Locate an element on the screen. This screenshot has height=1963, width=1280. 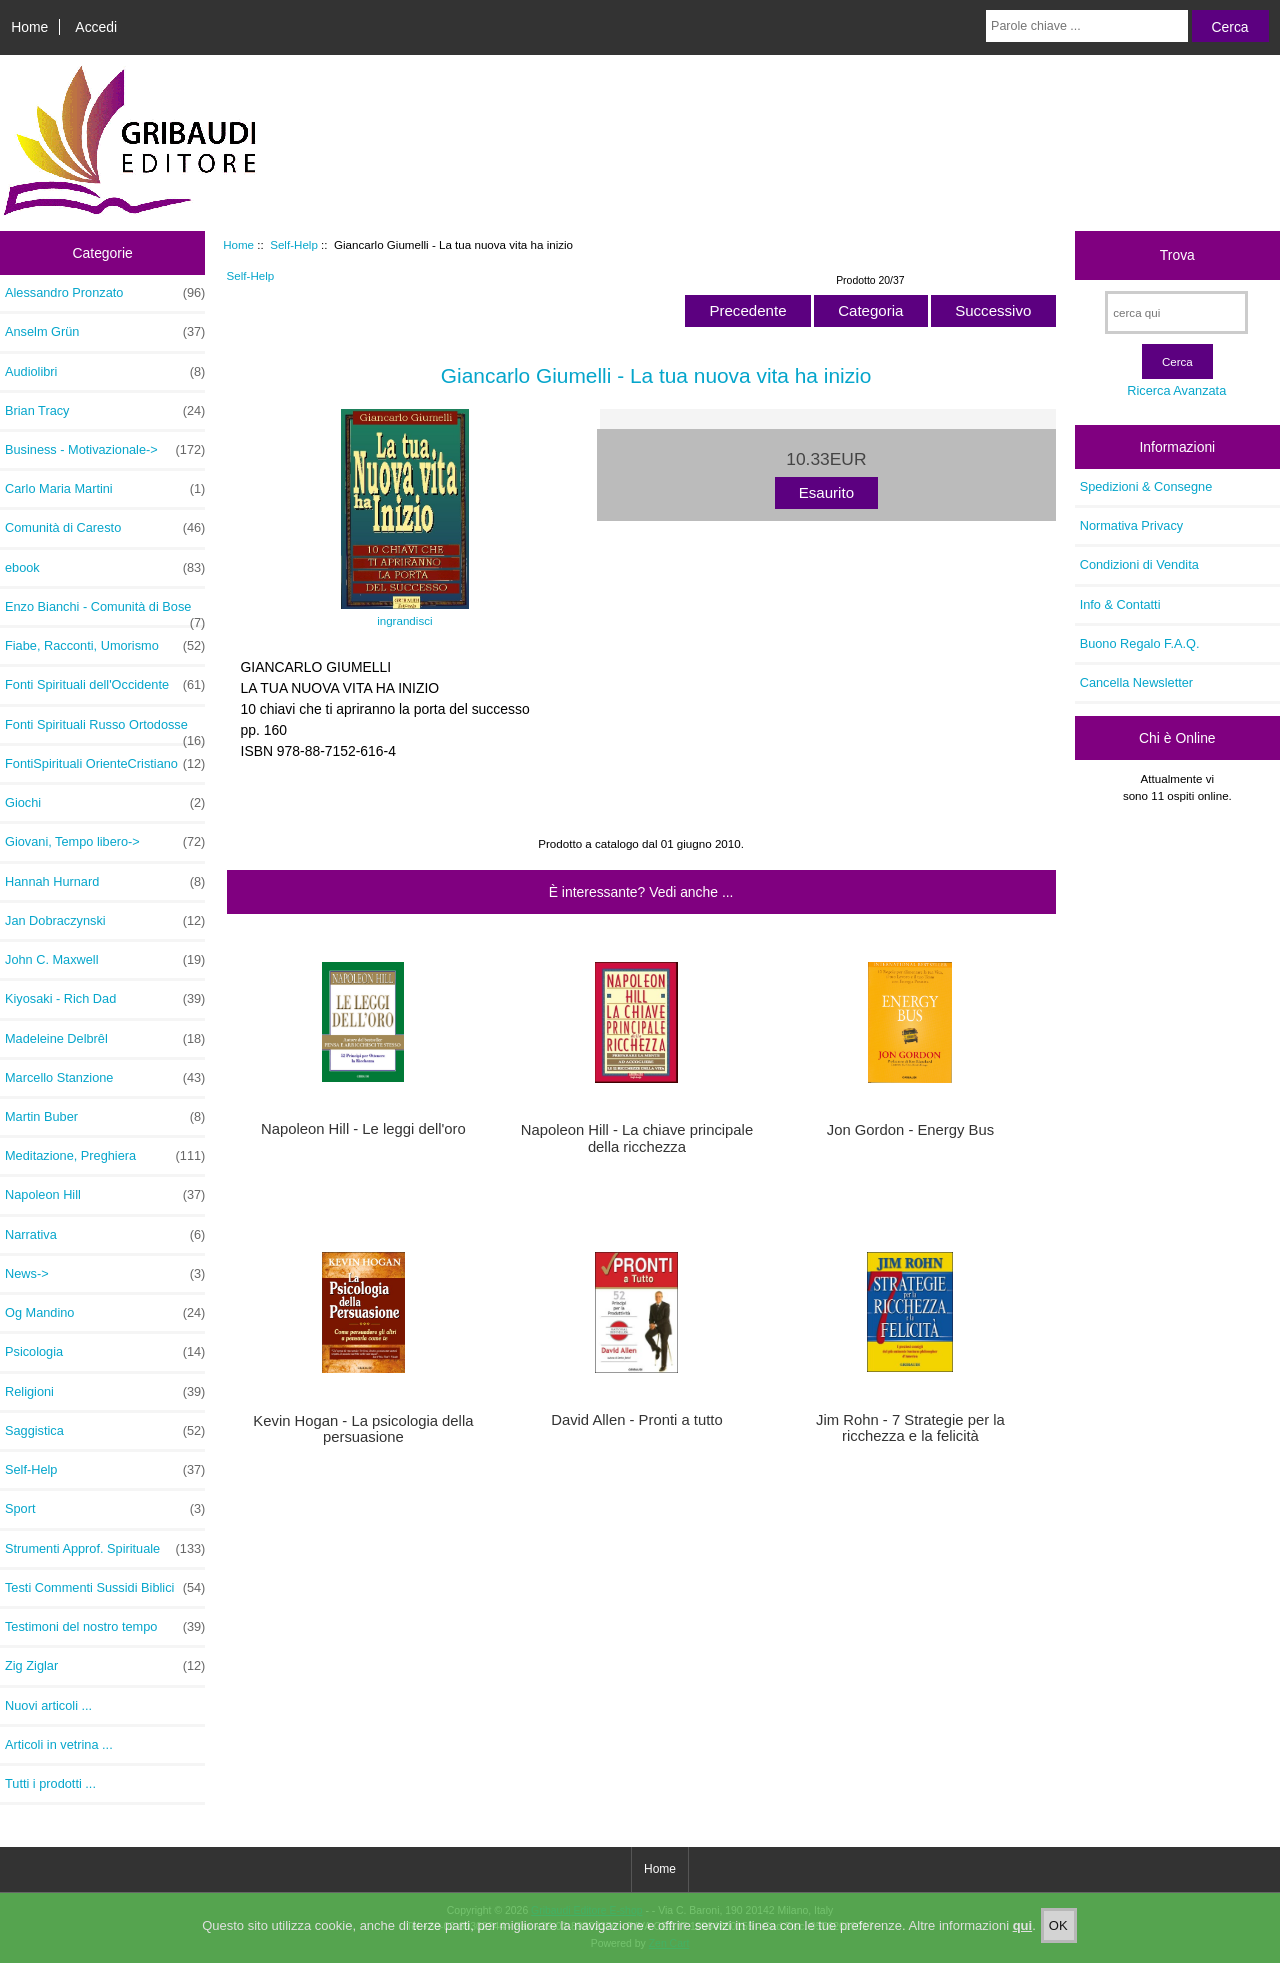
Kevin Hogan - La psicologia della persuasione is located at coordinates (363, 1429).